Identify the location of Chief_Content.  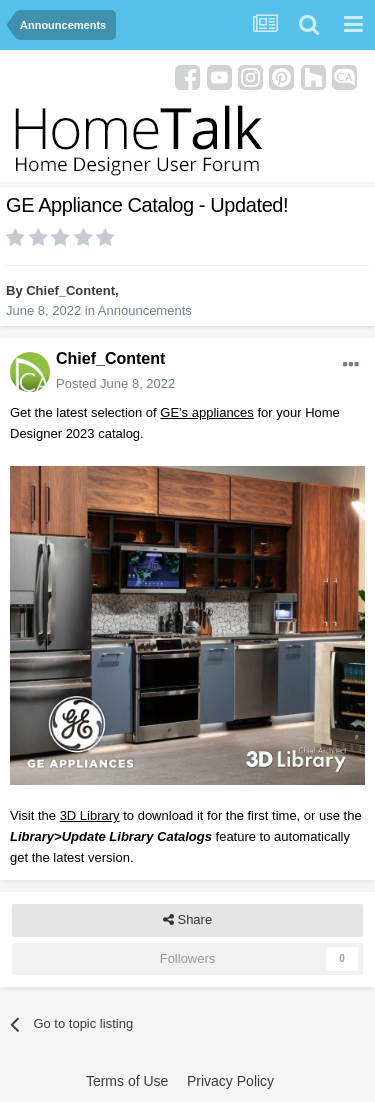
(70, 290).